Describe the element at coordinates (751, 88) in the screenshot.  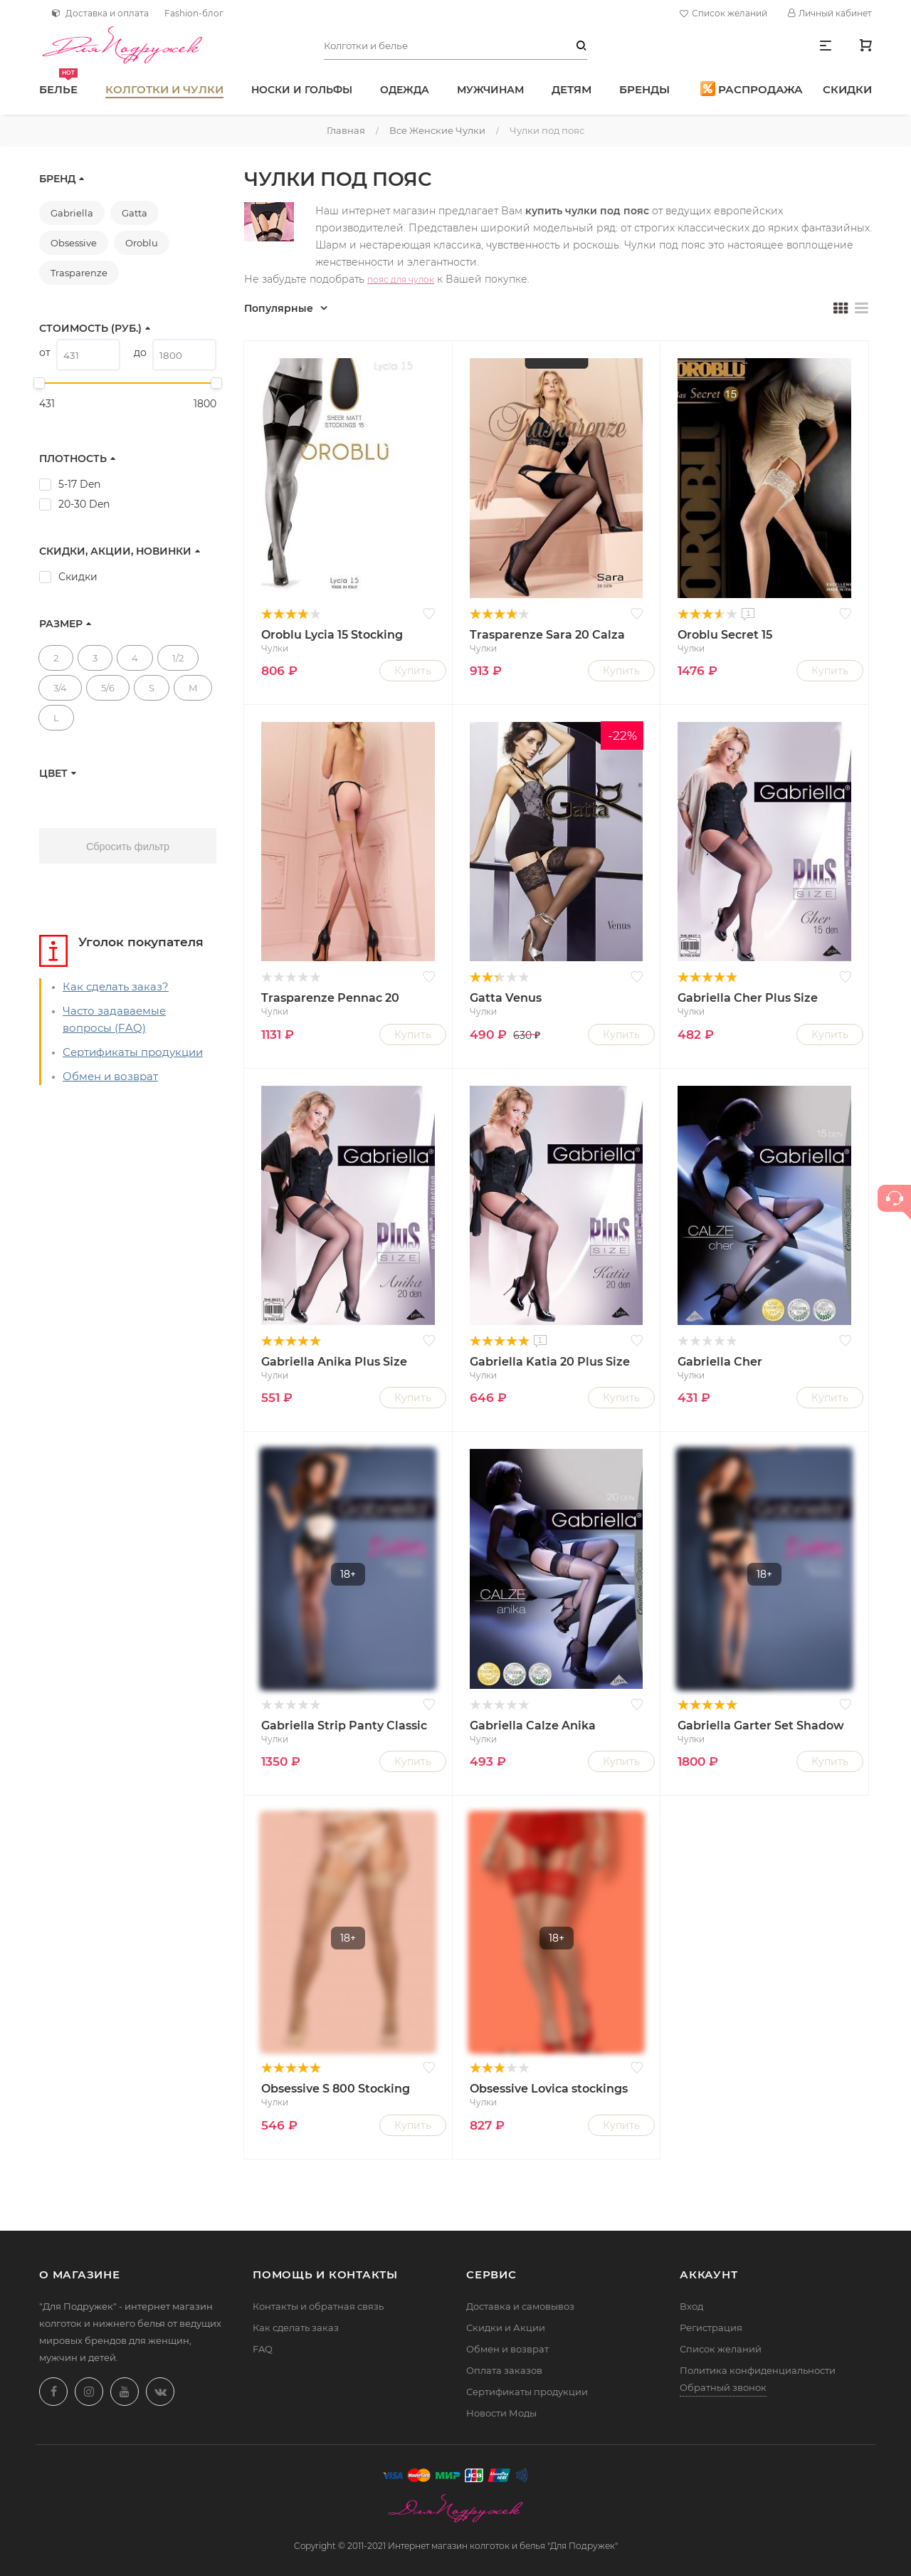
I see `Распродажа` at that location.